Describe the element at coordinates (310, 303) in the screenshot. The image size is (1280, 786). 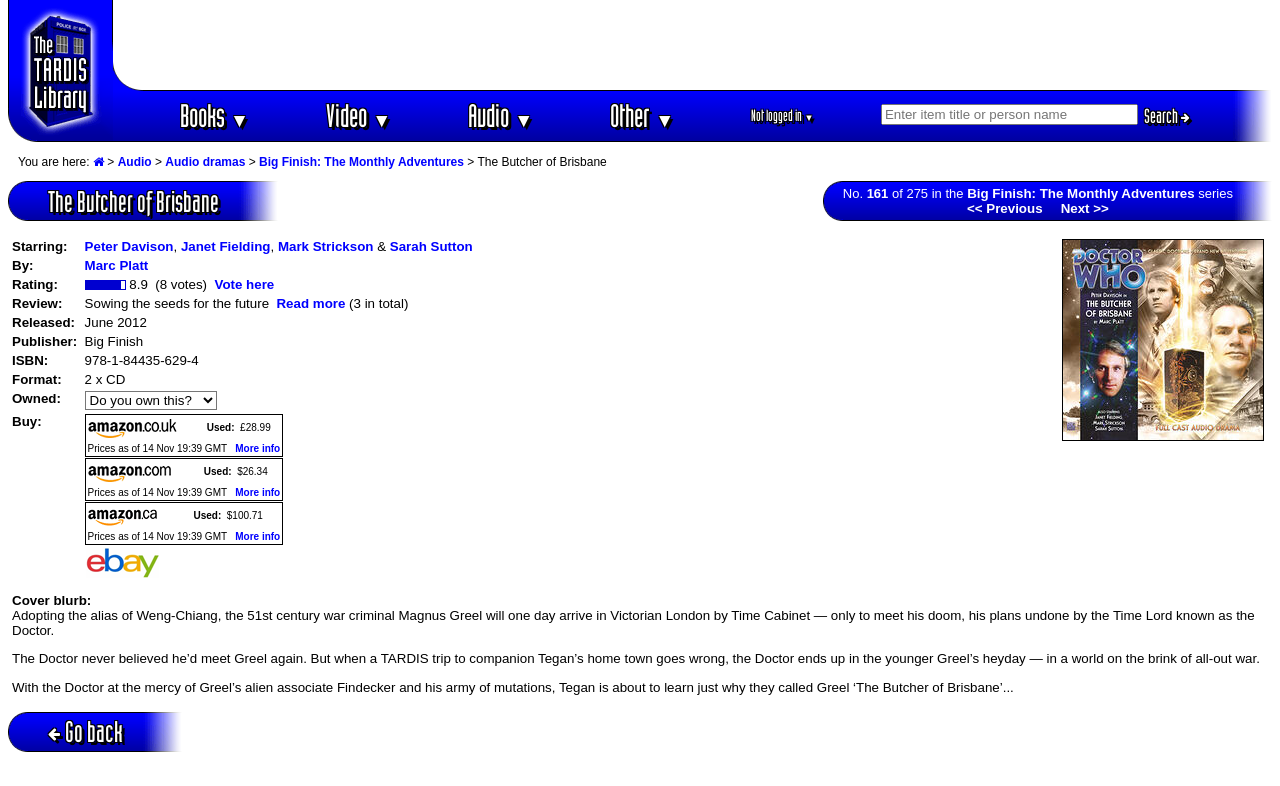
I see `Read more` at that location.